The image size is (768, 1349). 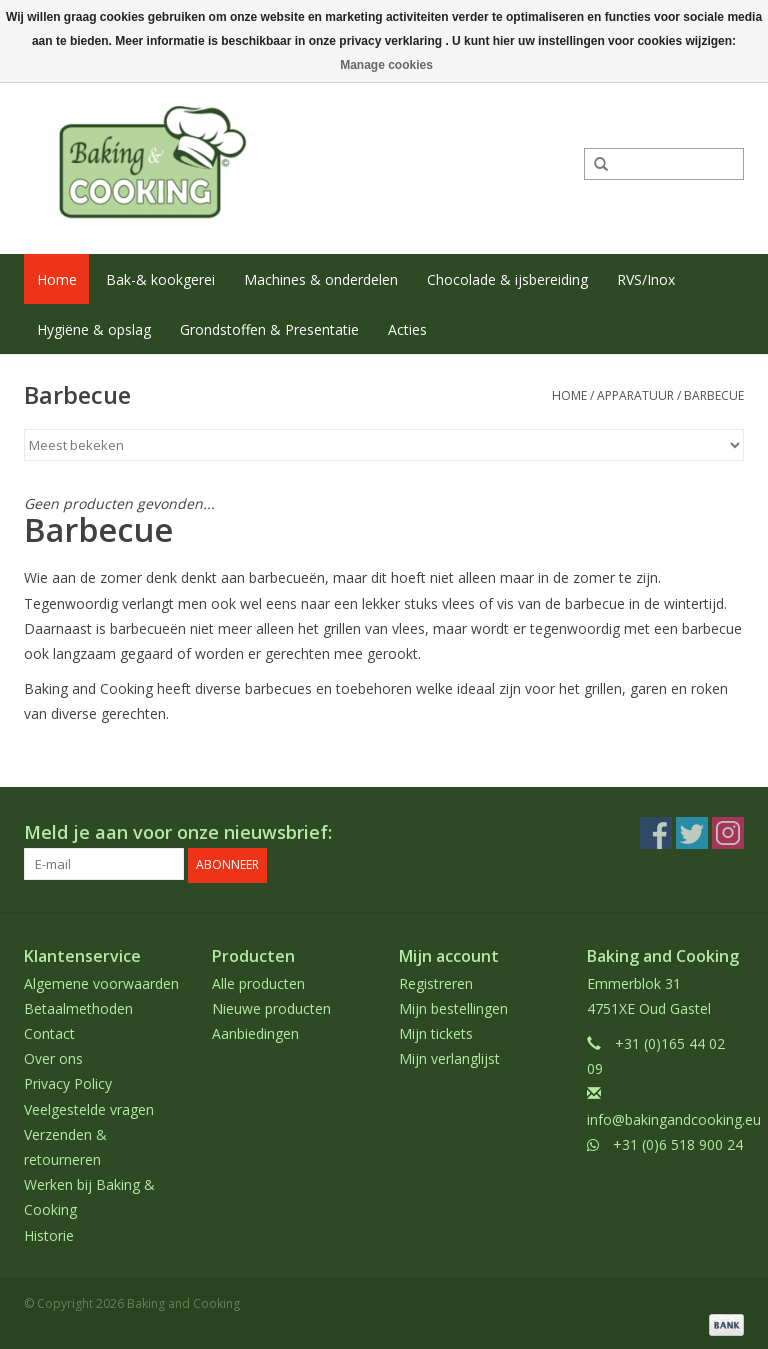 What do you see at coordinates (78, 1006) in the screenshot?
I see `Betaalmethoden` at bounding box center [78, 1006].